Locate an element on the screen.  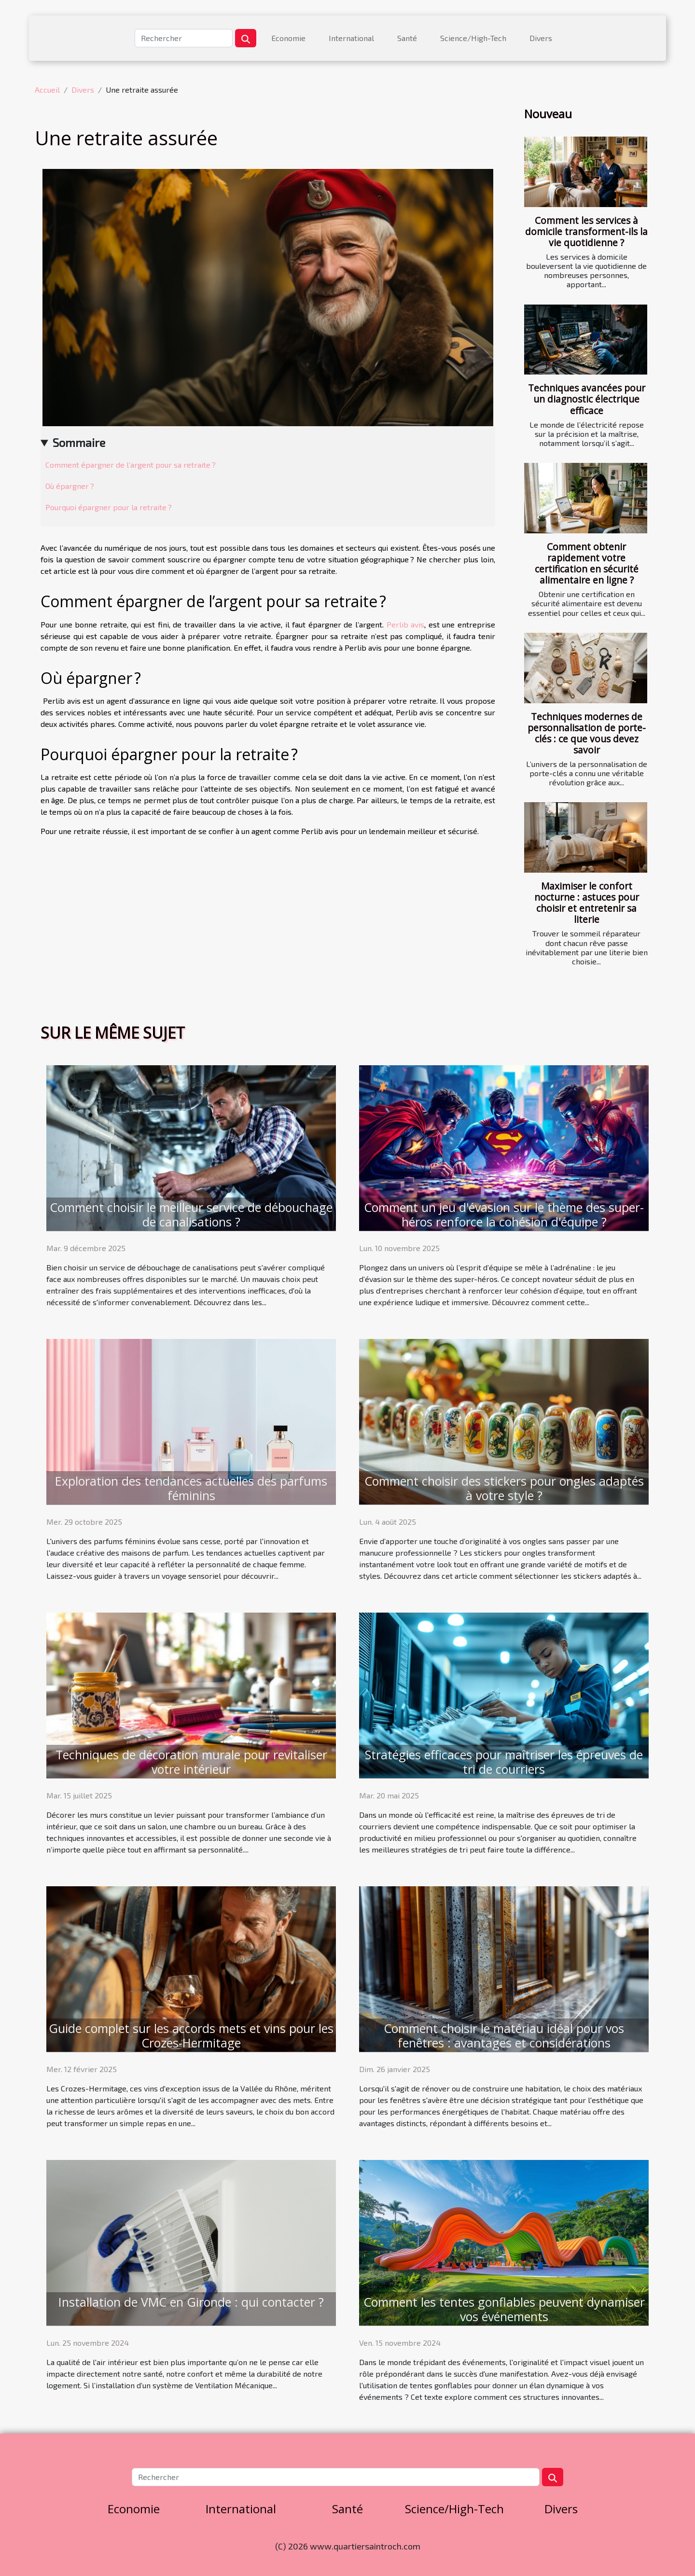
Comment choisir des stickers pour ongles adaptés à votre style ? is located at coordinates (504, 1488).